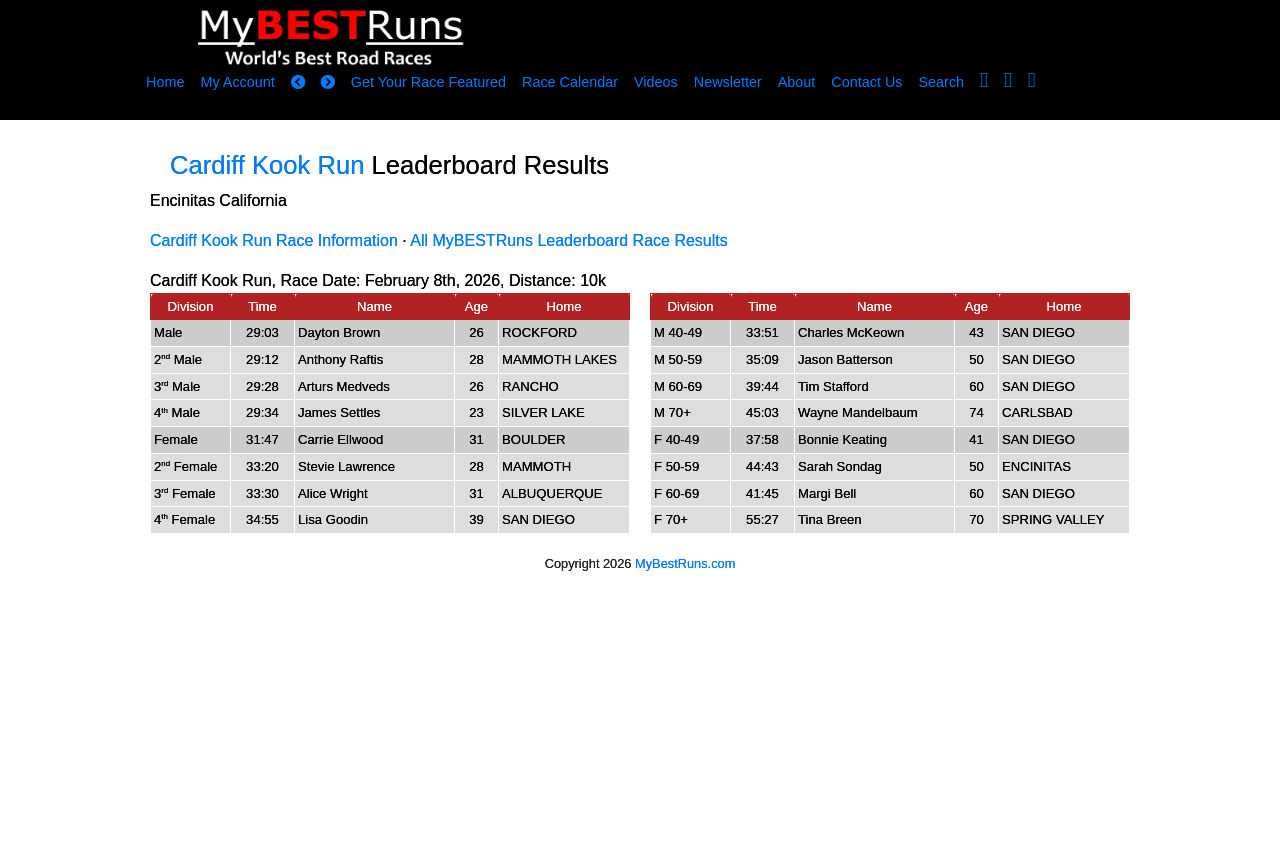 The height and width of the screenshot is (860, 1280). Describe the element at coordinates (797, 82) in the screenshot. I see `About` at that location.